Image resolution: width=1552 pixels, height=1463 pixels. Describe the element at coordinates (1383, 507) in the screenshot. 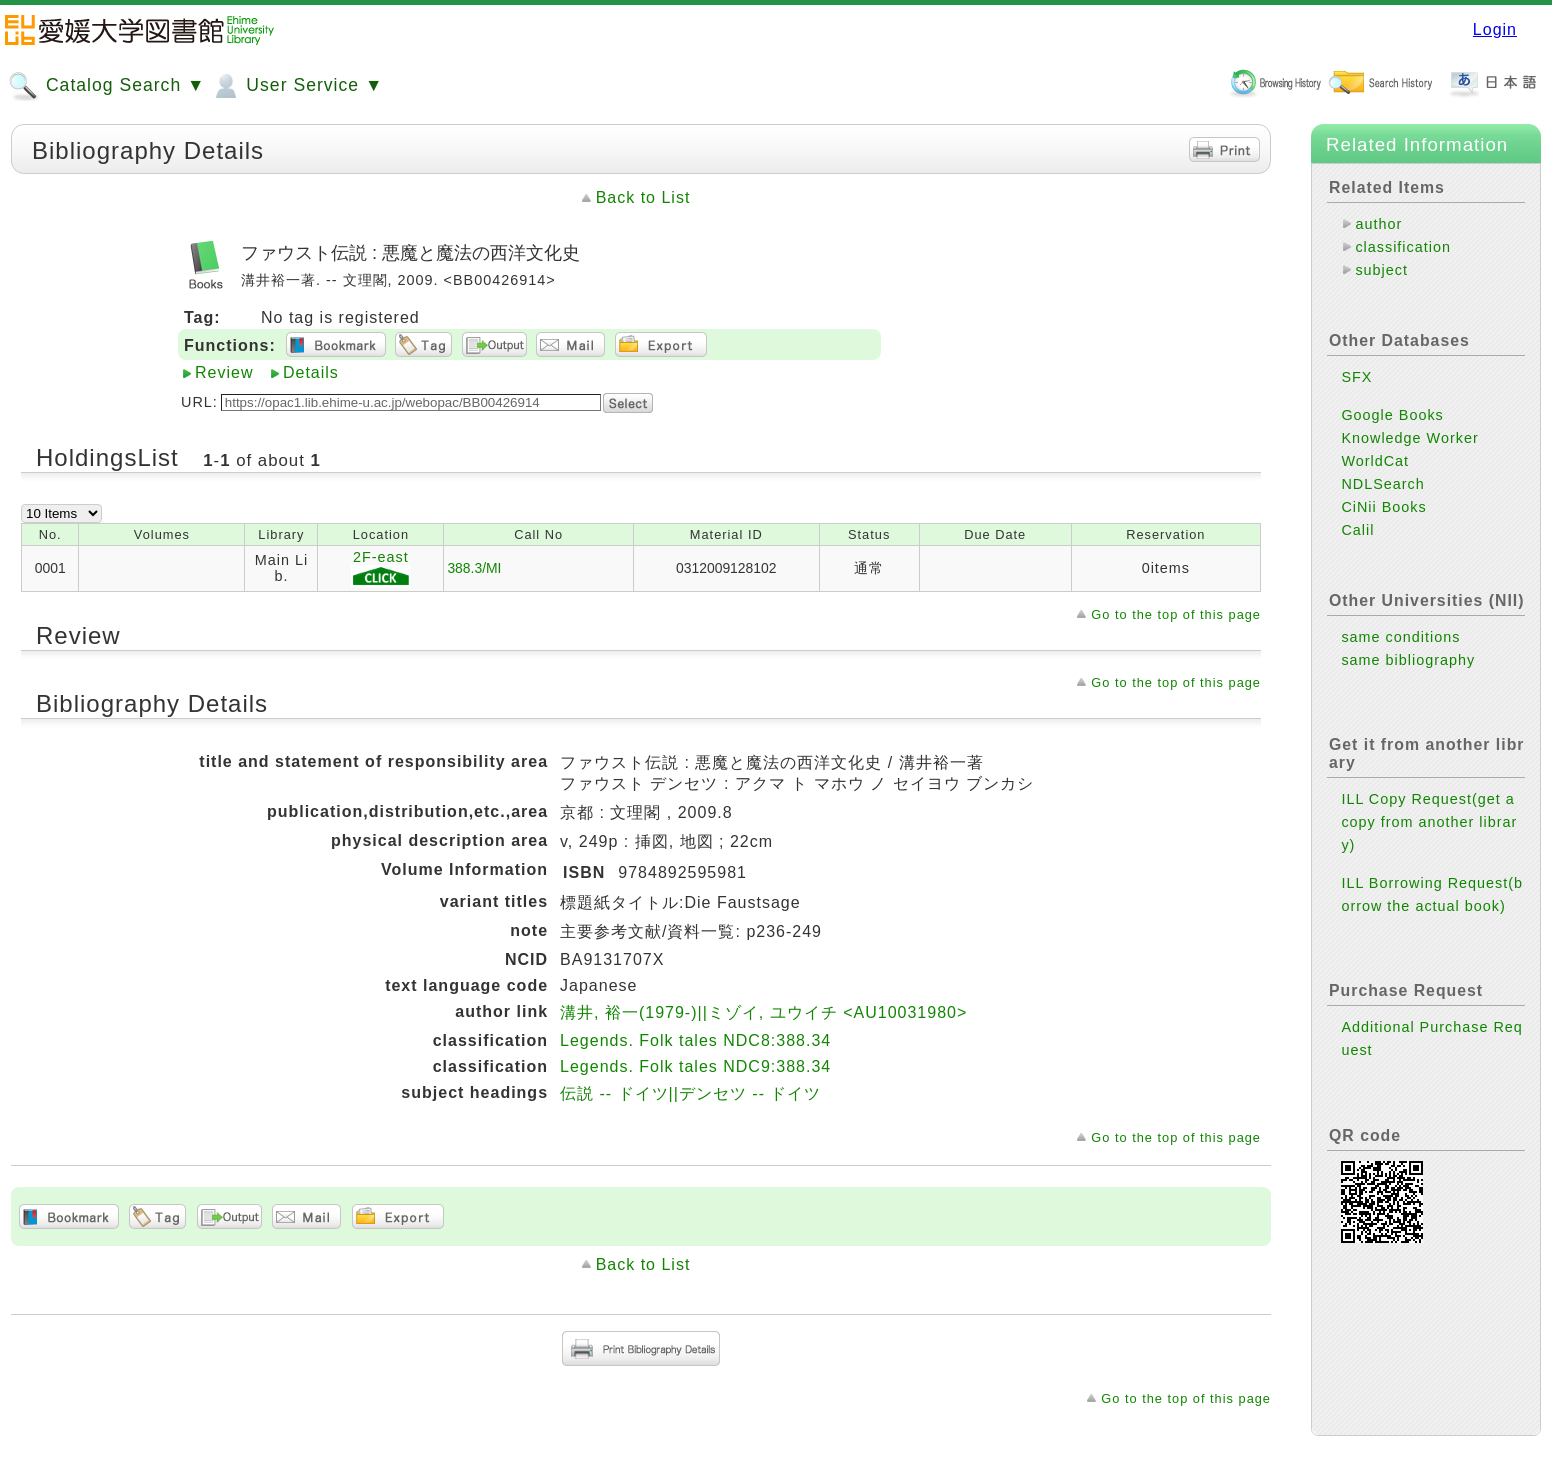

I see `CiNii Books` at that location.